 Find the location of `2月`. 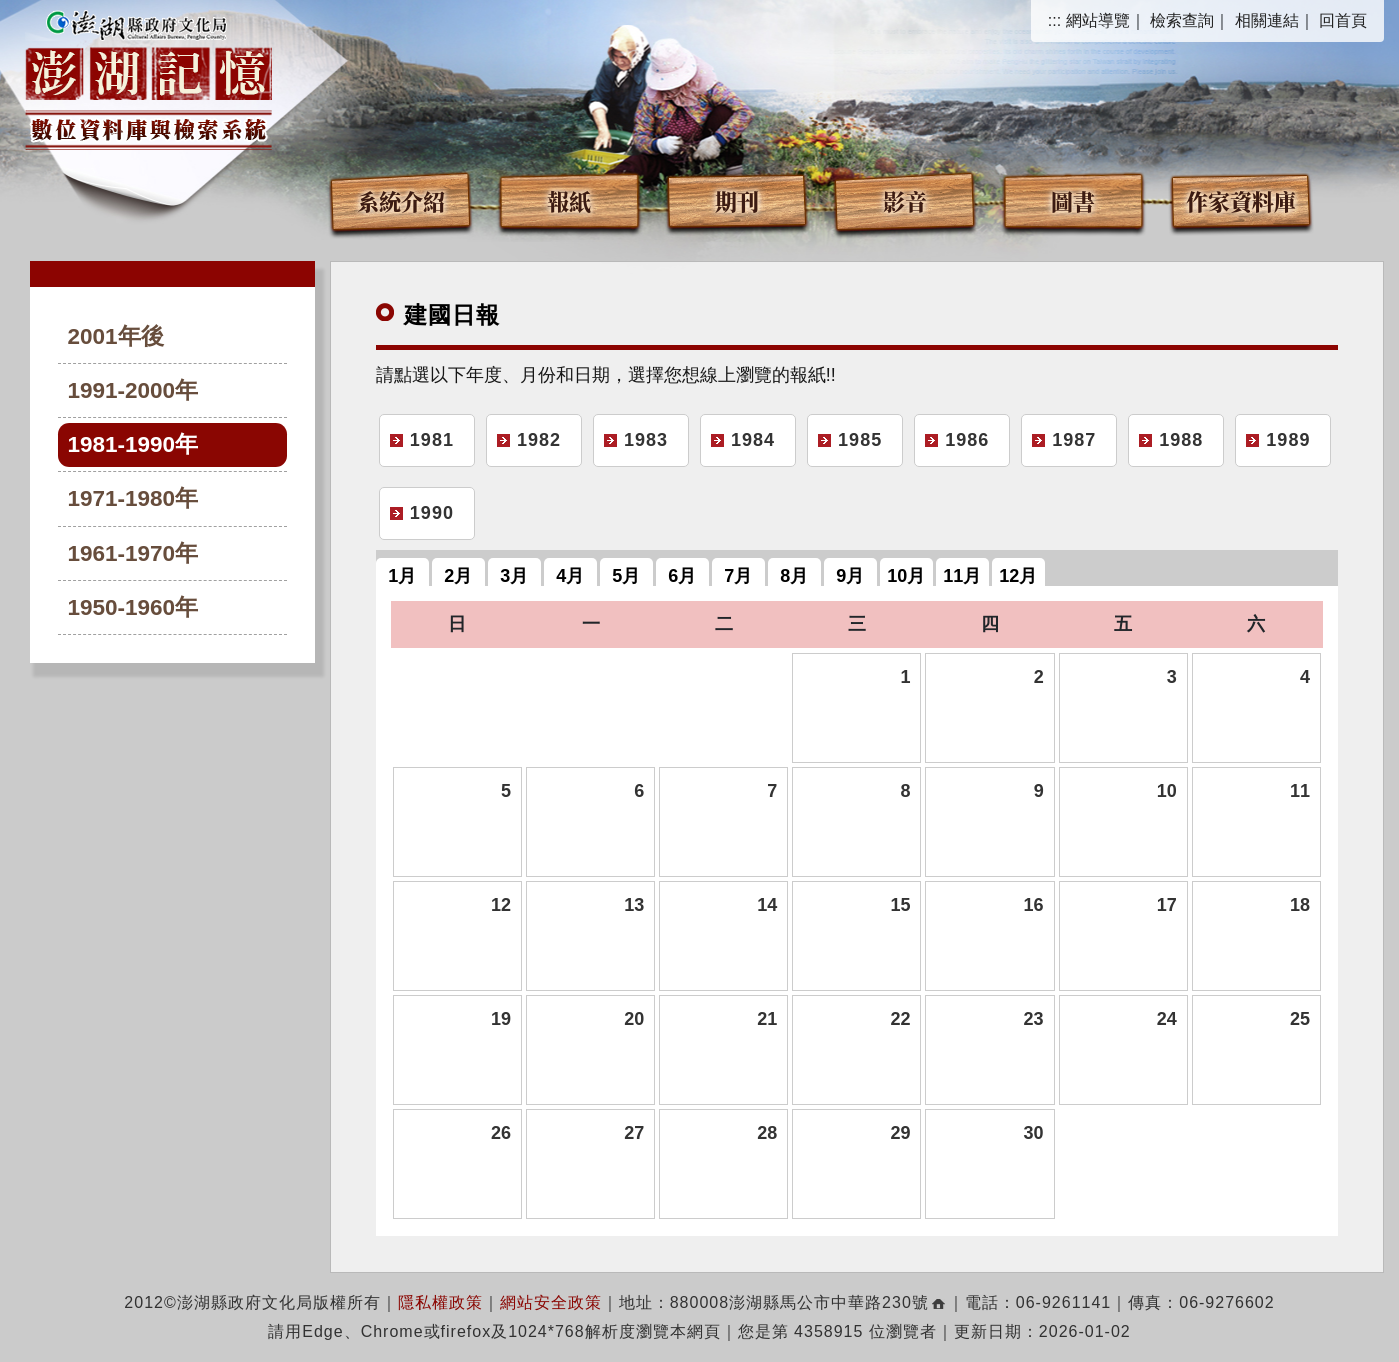

2月 is located at coordinates (458, 576).